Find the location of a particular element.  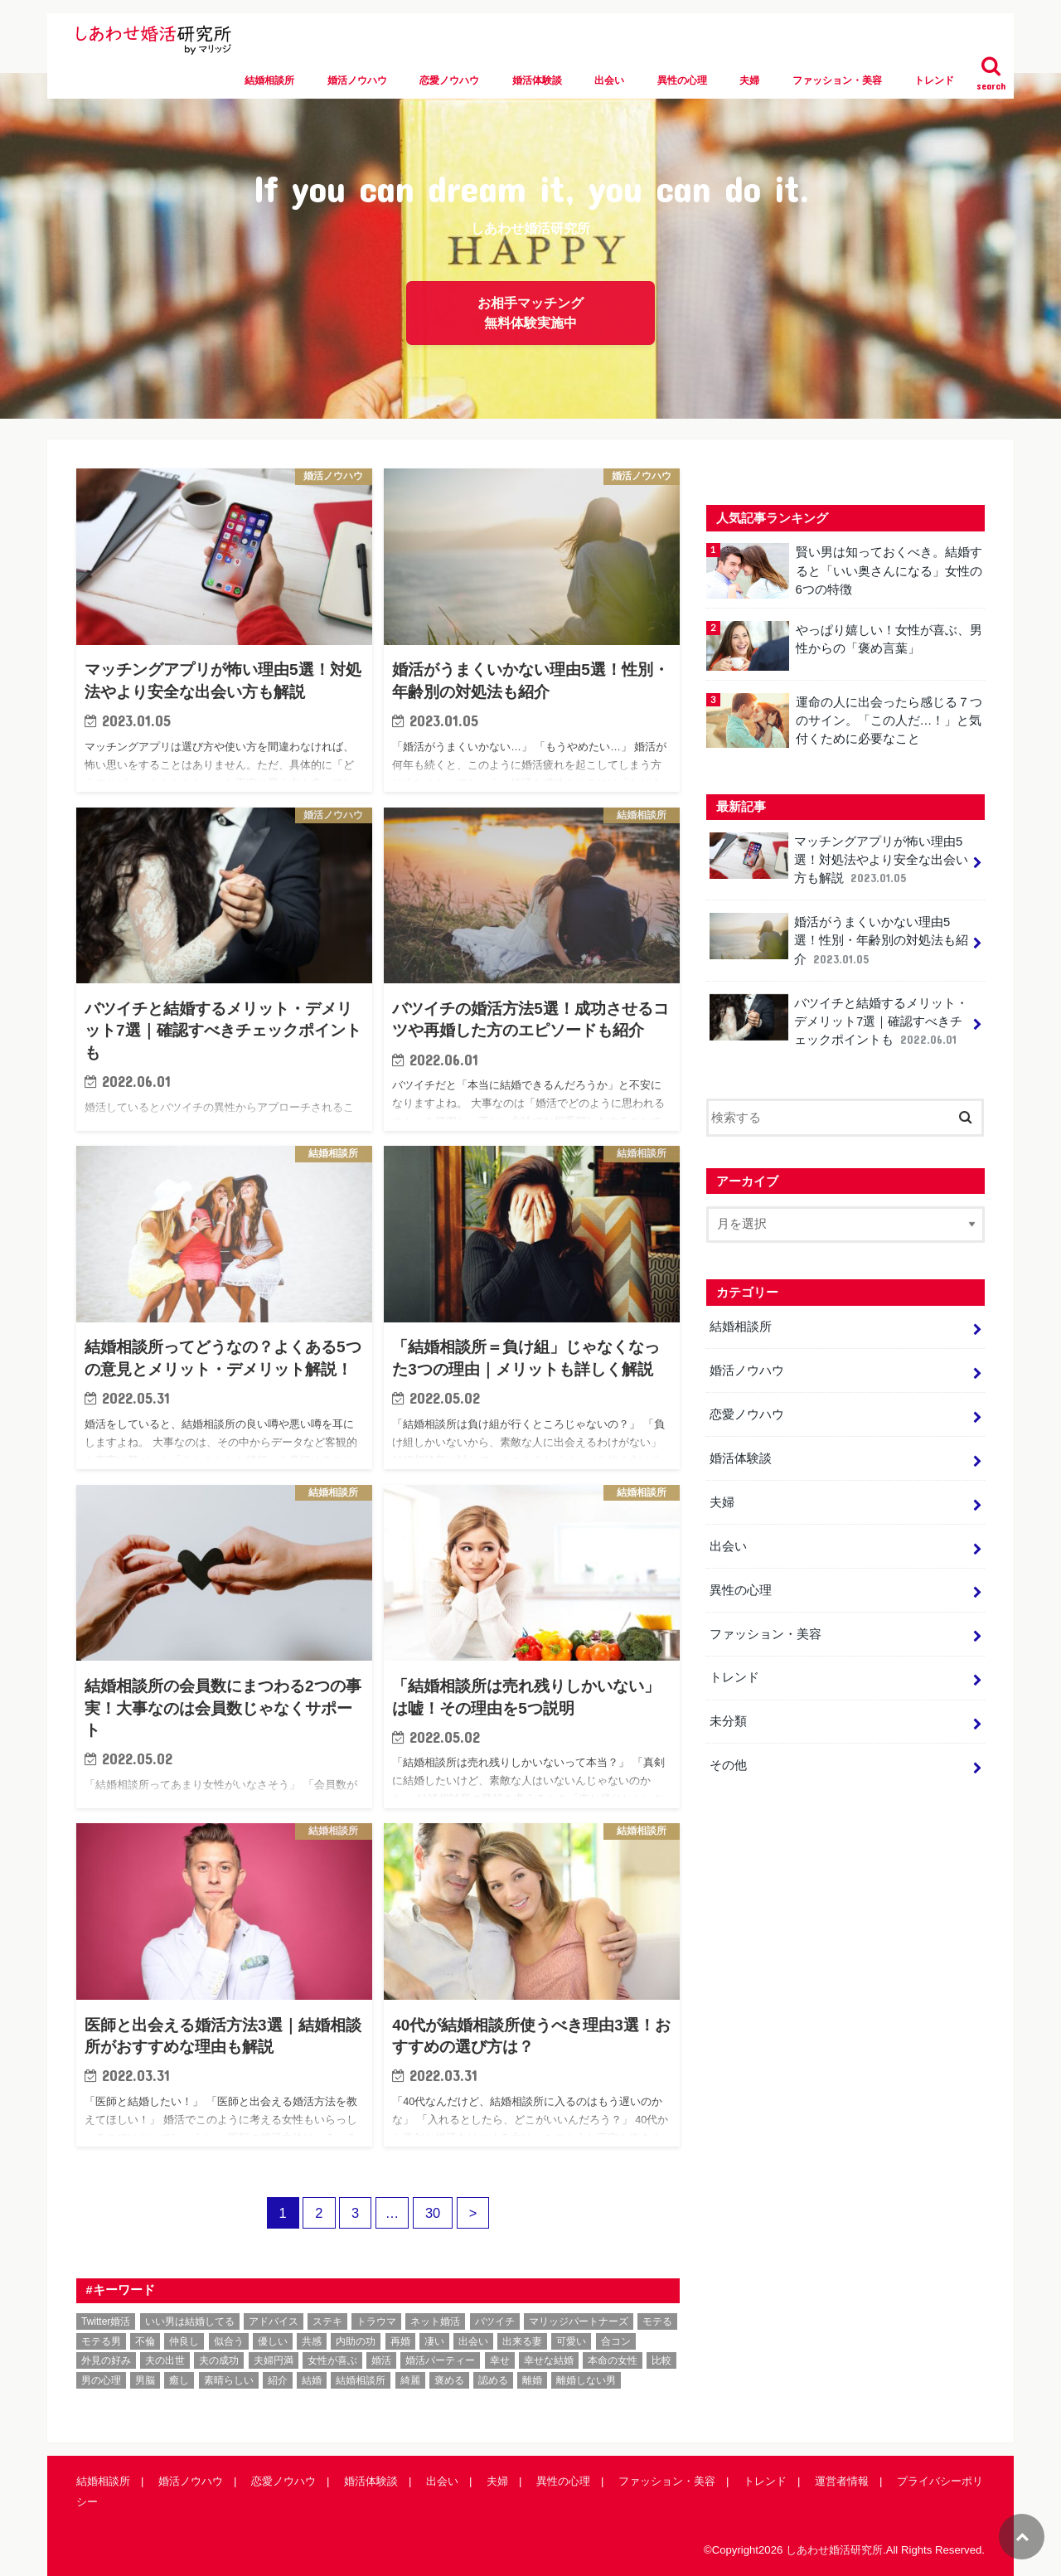

認める [認める (1個の項目)] is located at coordinates (493, 2380).